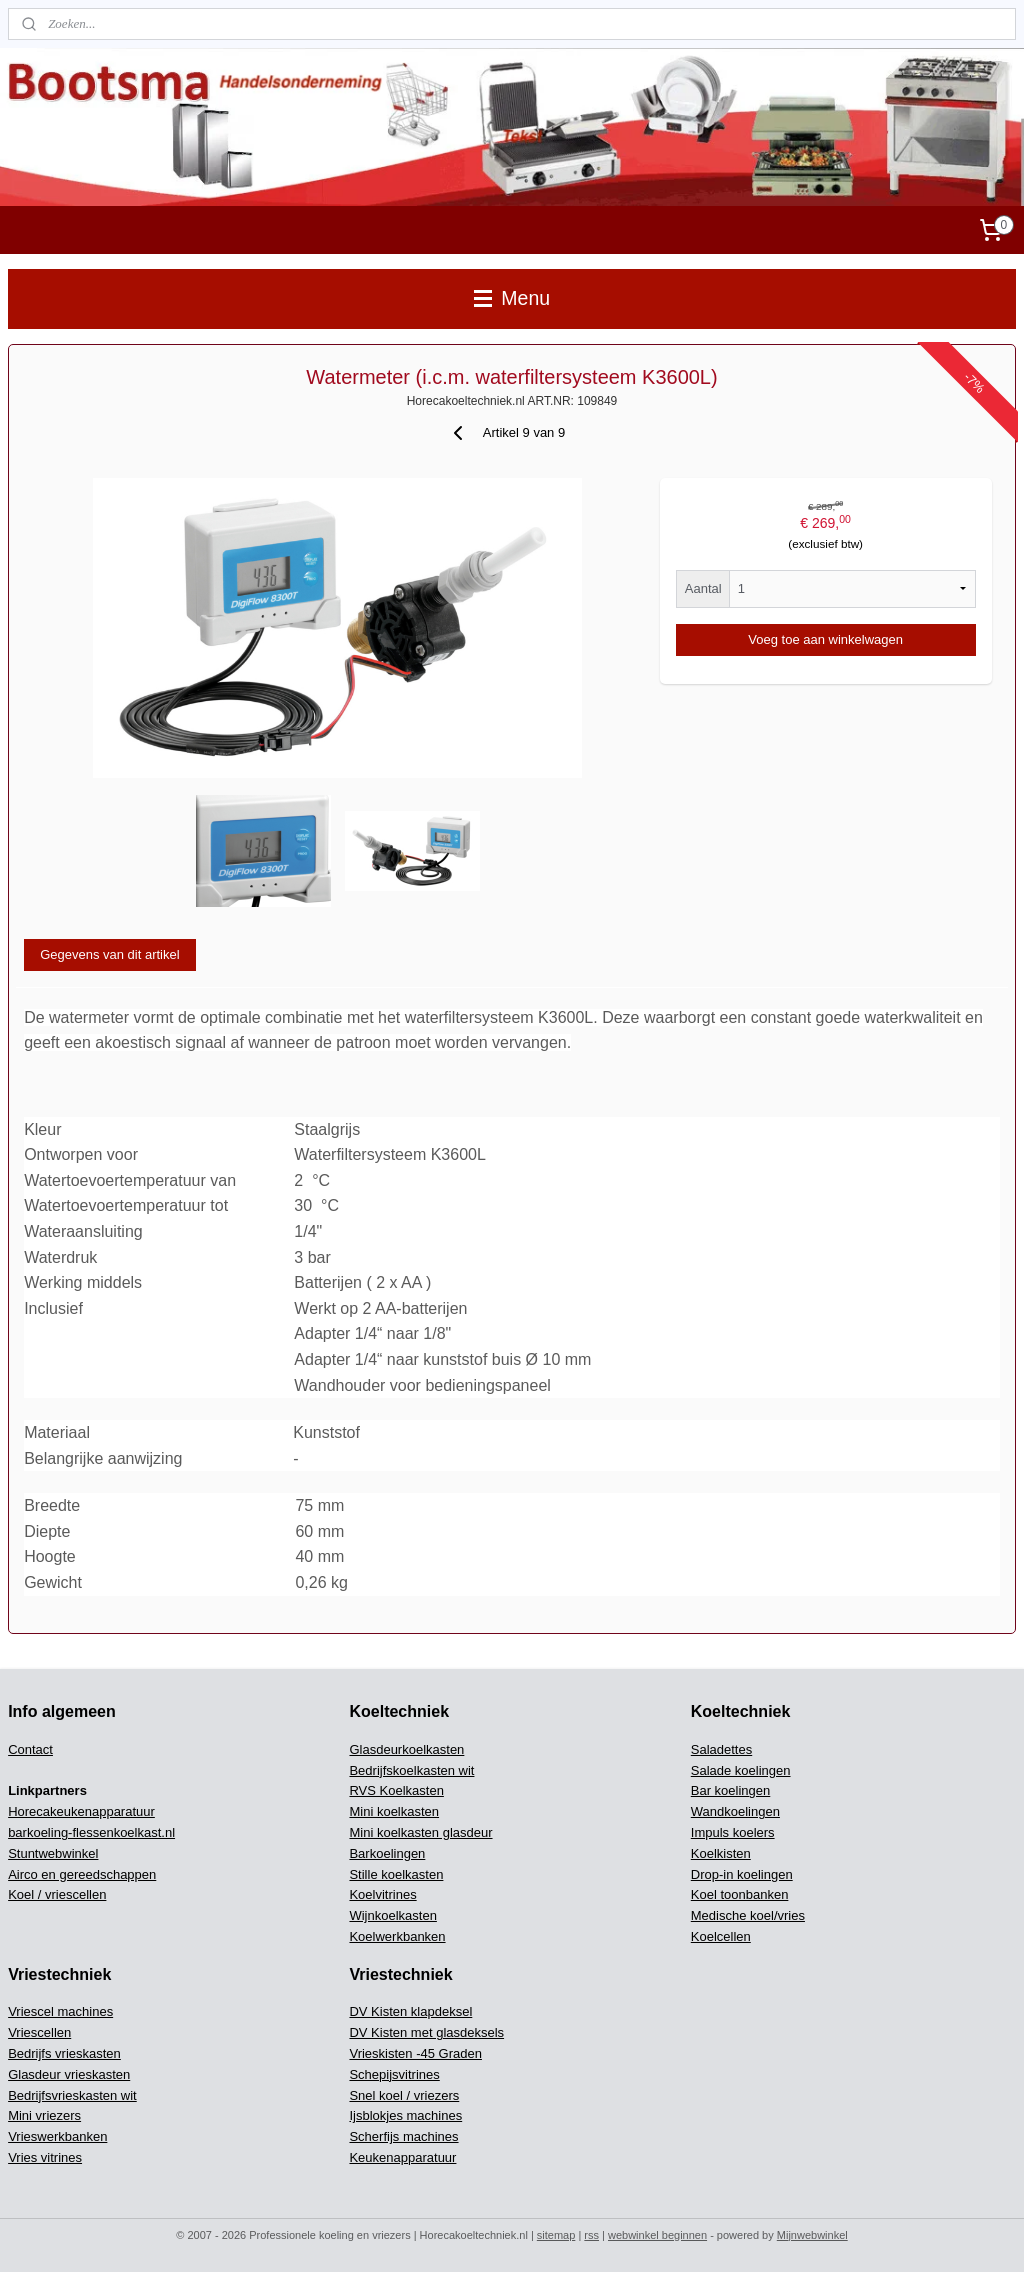  What do you see at coordinates (825, 639) in the screenshot?
I see `Voeg toe aan winkelwagen` at bounding box center [825, 639].